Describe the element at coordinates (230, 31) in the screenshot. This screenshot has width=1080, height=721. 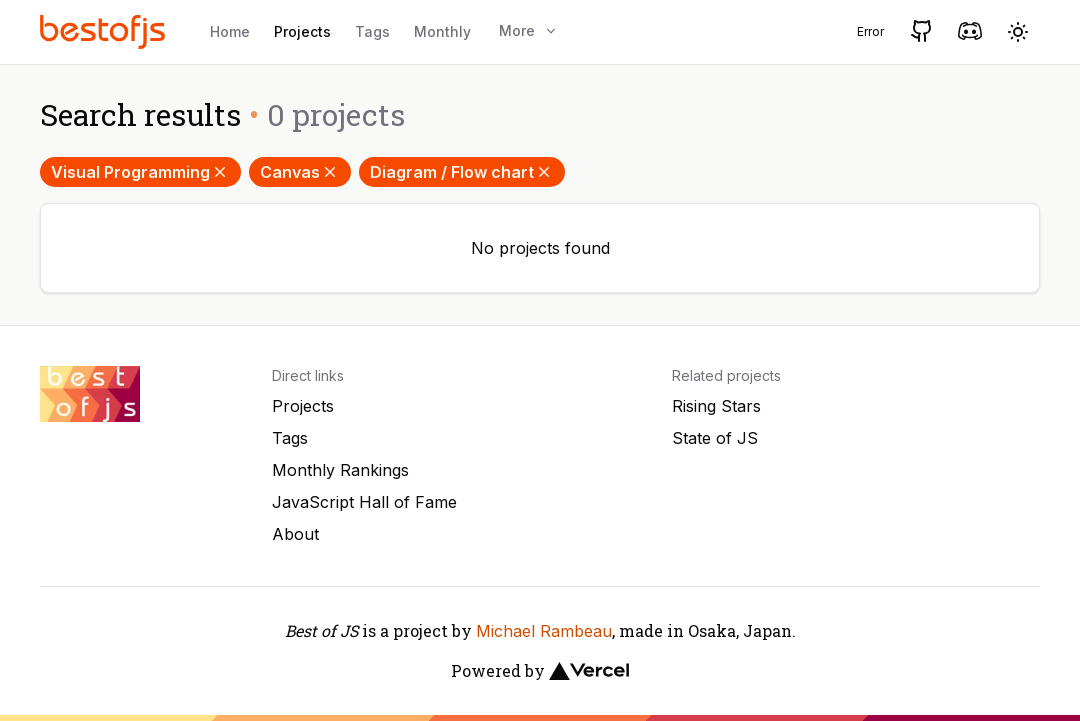
I see `Home` at that location.